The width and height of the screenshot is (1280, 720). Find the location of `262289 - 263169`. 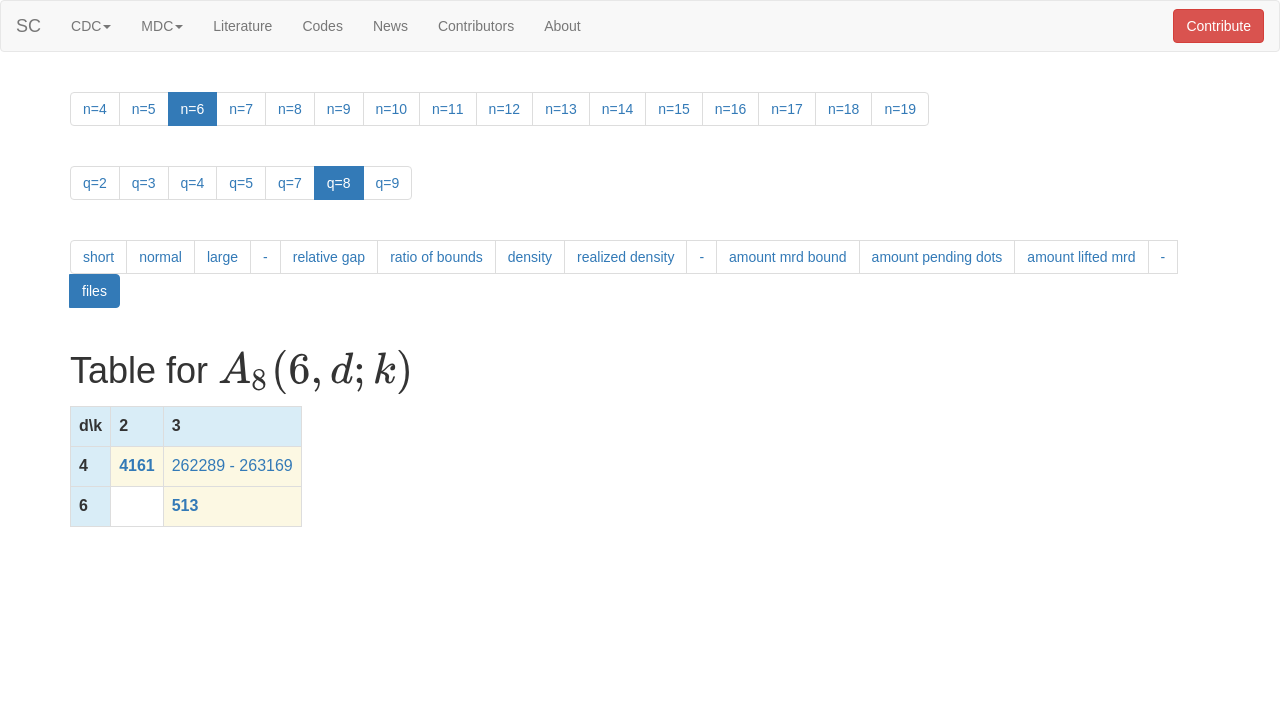

262289 - 263169 is located at coordinates (232, 465).